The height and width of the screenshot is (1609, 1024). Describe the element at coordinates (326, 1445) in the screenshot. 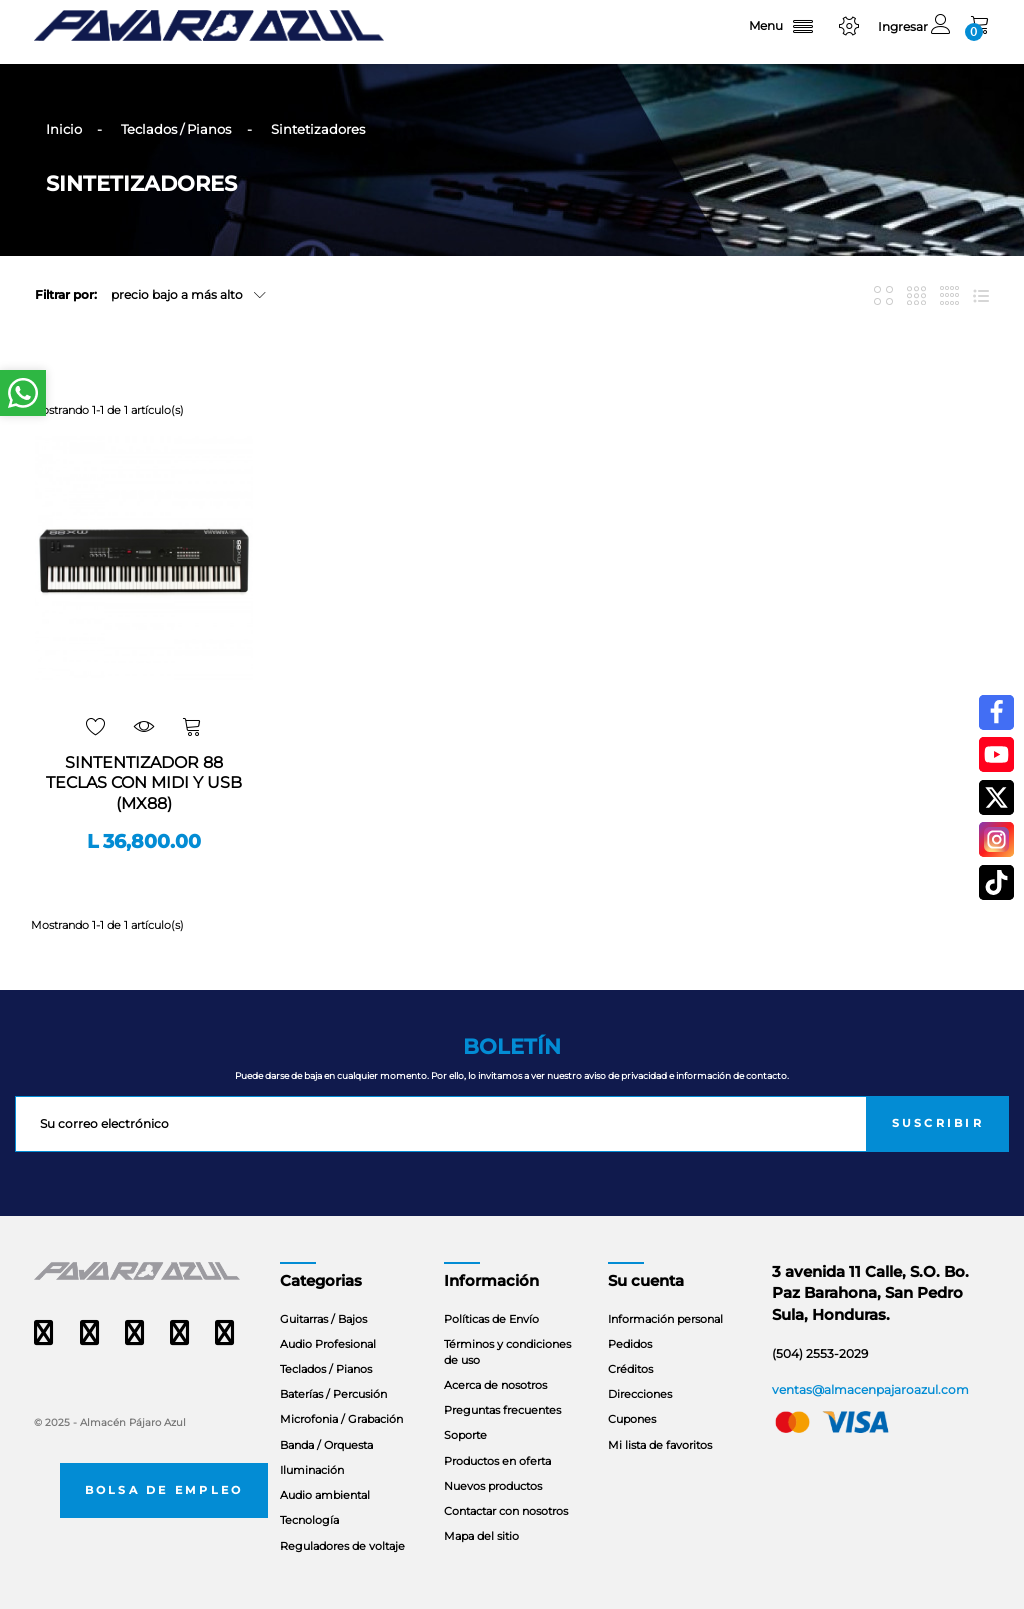

I see `Banda / Orquesta` at that location.